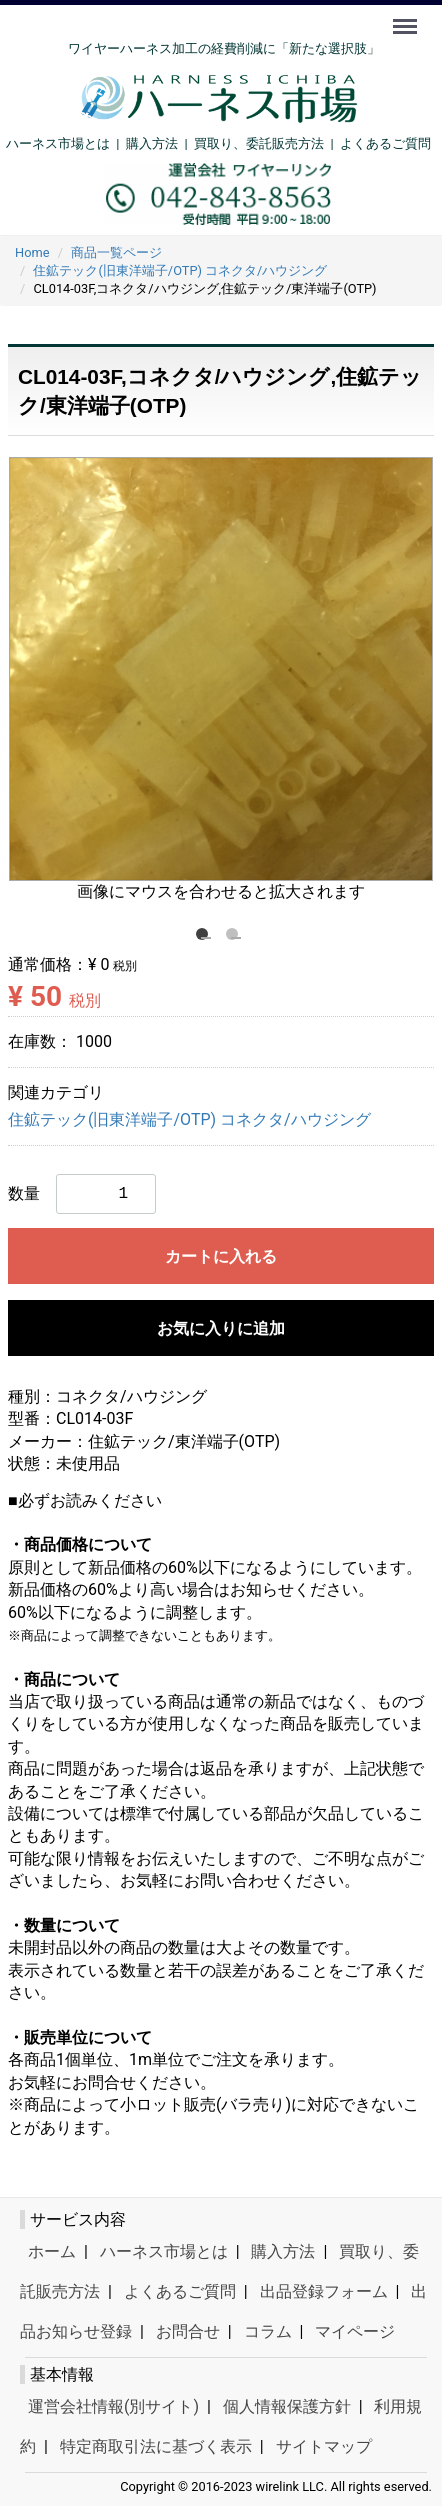 This screenshot has width=442, height=2506. Describe the element at coordinates (268, 2331) in the screenshot. I see `コラム` at that location.